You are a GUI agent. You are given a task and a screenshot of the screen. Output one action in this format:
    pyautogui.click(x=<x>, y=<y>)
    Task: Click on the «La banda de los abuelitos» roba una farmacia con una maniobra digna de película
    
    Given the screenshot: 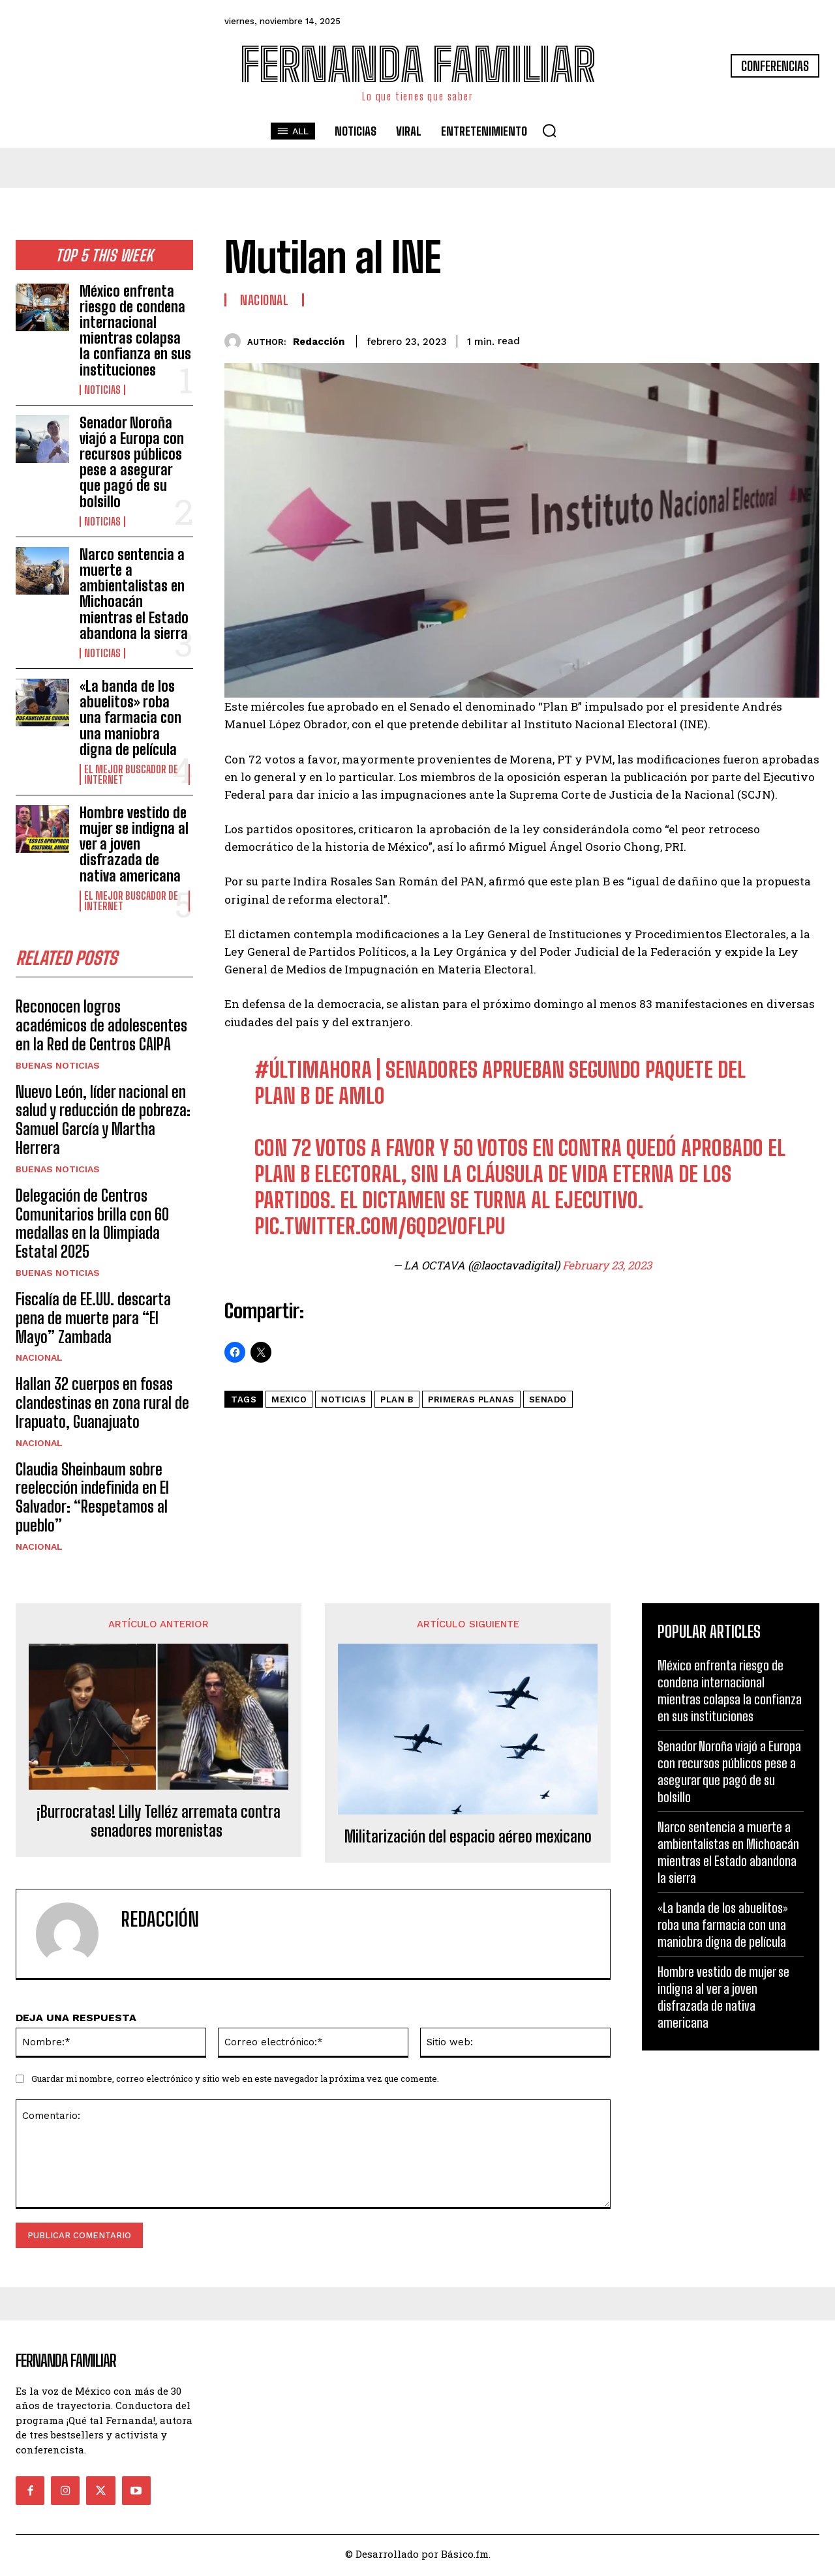 What is the action you would take?
    pyautogui.click(x=130, y=717)
    